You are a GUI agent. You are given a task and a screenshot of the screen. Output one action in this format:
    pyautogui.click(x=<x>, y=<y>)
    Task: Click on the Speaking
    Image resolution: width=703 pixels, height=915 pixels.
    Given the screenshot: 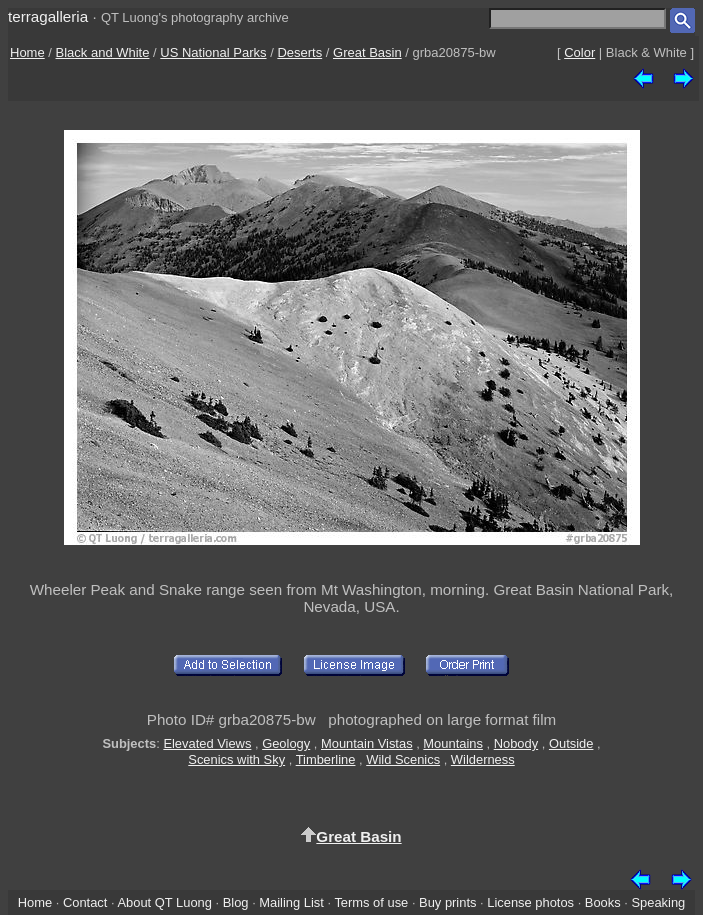 What is the action you would take?
    pyautogui.click(x=658, y=902)
    